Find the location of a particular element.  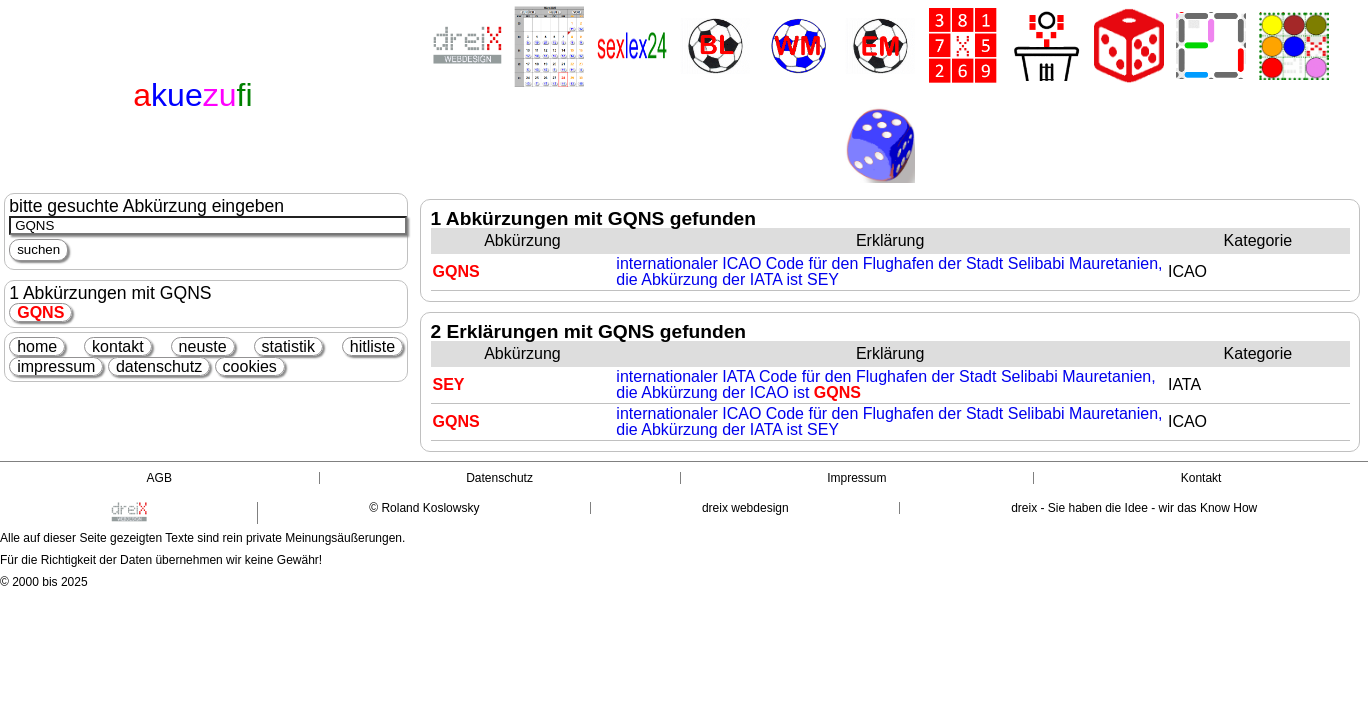

dreix webdesign is located at coordinates (745, 508).